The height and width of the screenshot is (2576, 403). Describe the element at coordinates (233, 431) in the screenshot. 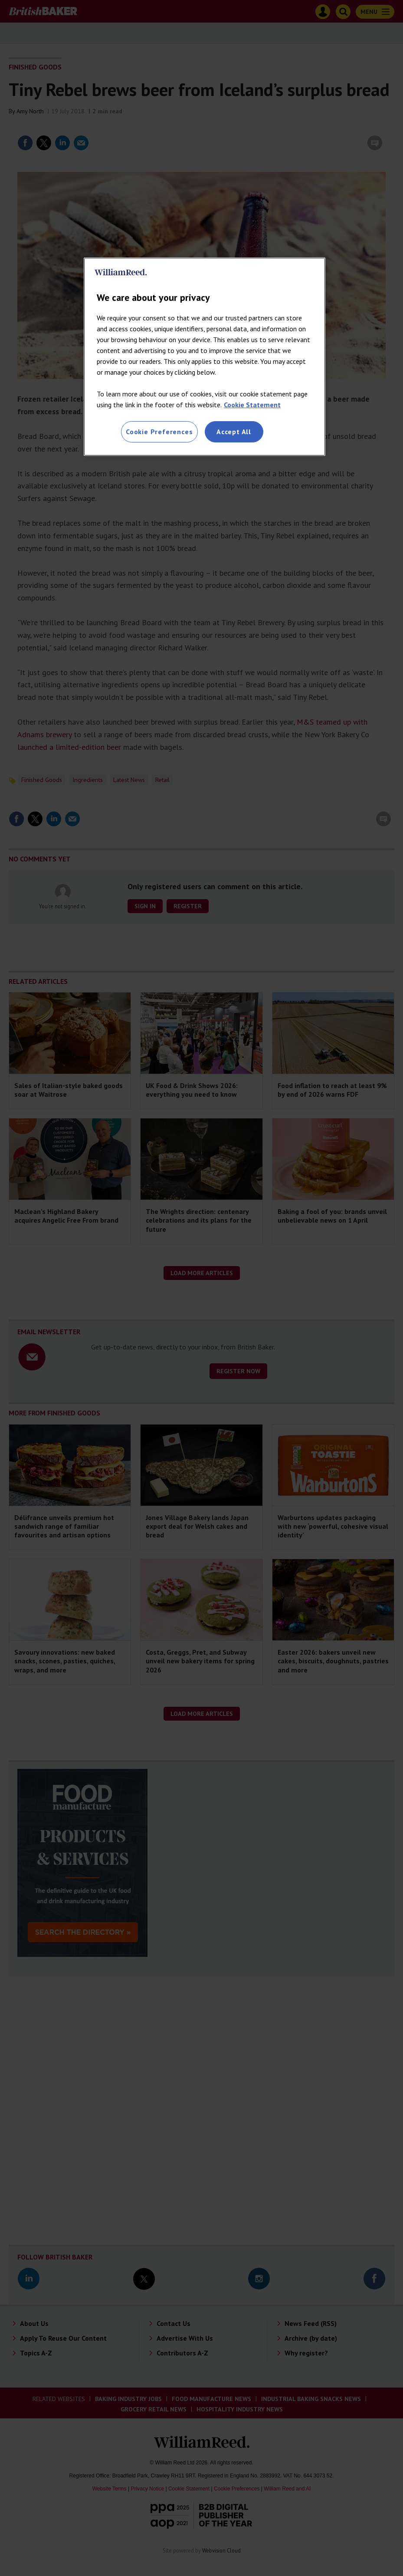

I see `Accept All` at that location.